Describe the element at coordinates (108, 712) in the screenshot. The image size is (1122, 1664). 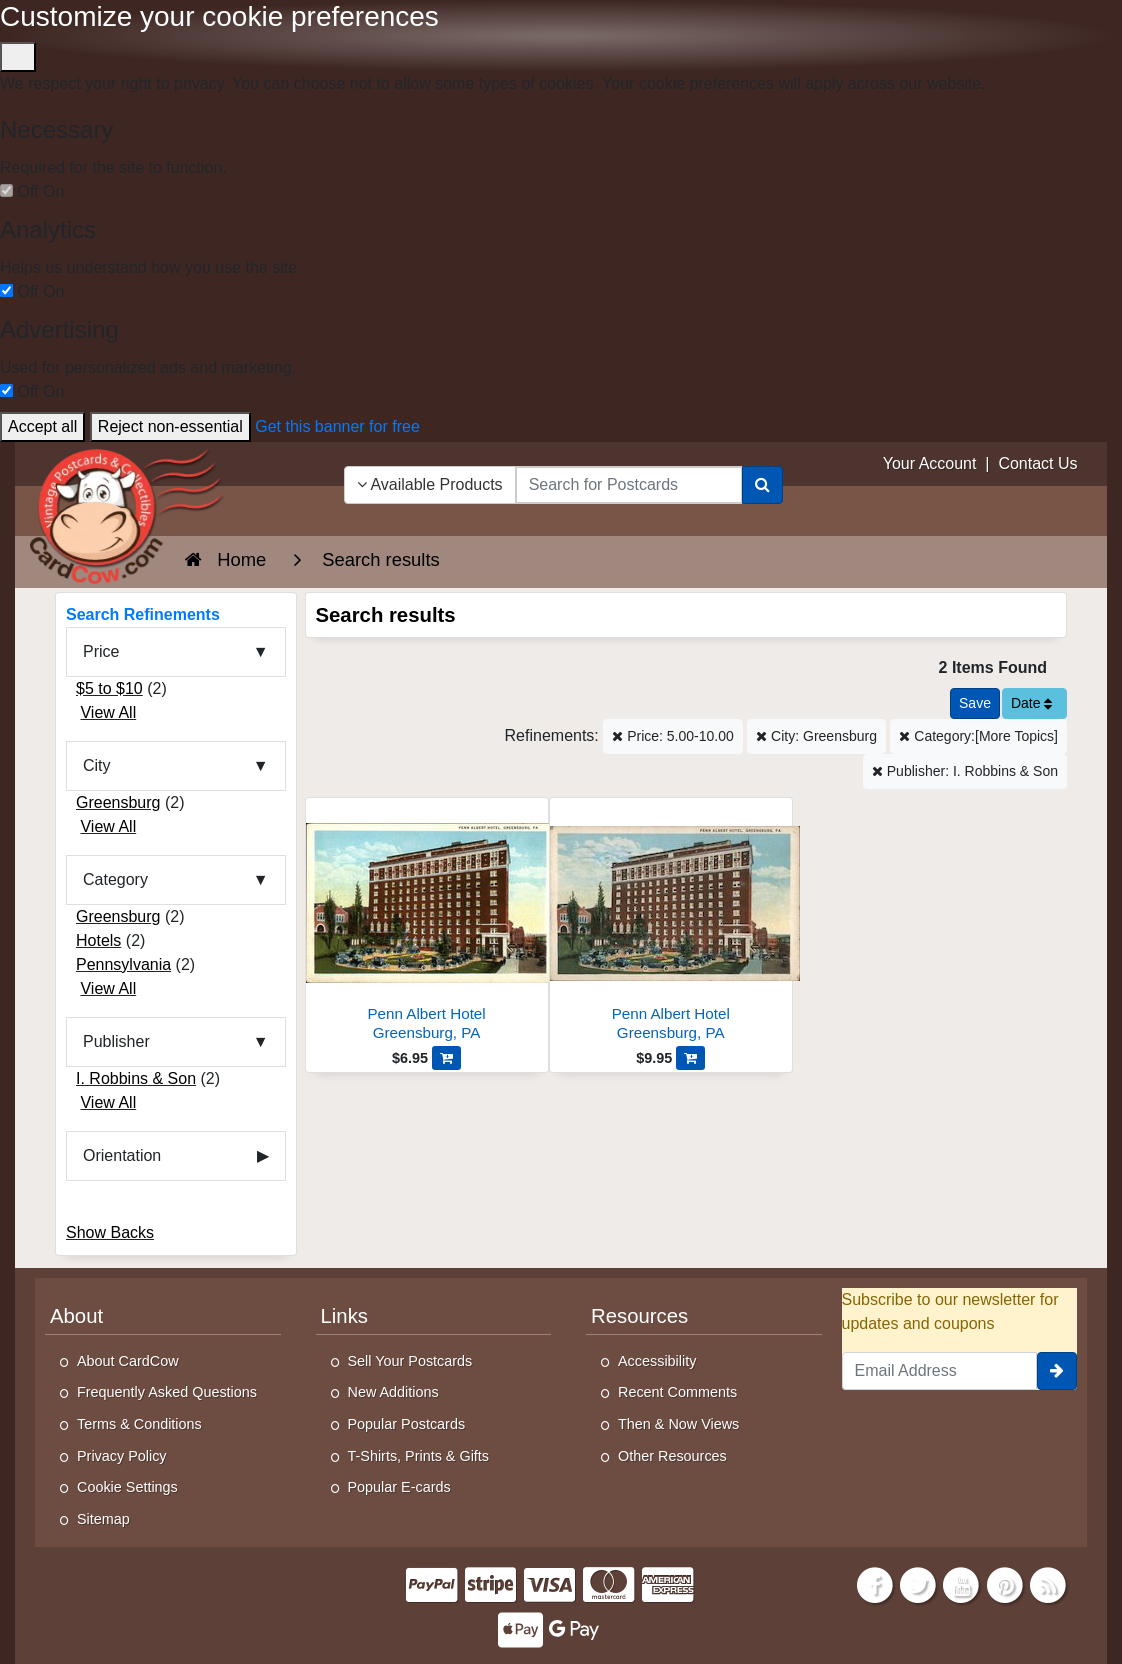
I see `View All` at that location.